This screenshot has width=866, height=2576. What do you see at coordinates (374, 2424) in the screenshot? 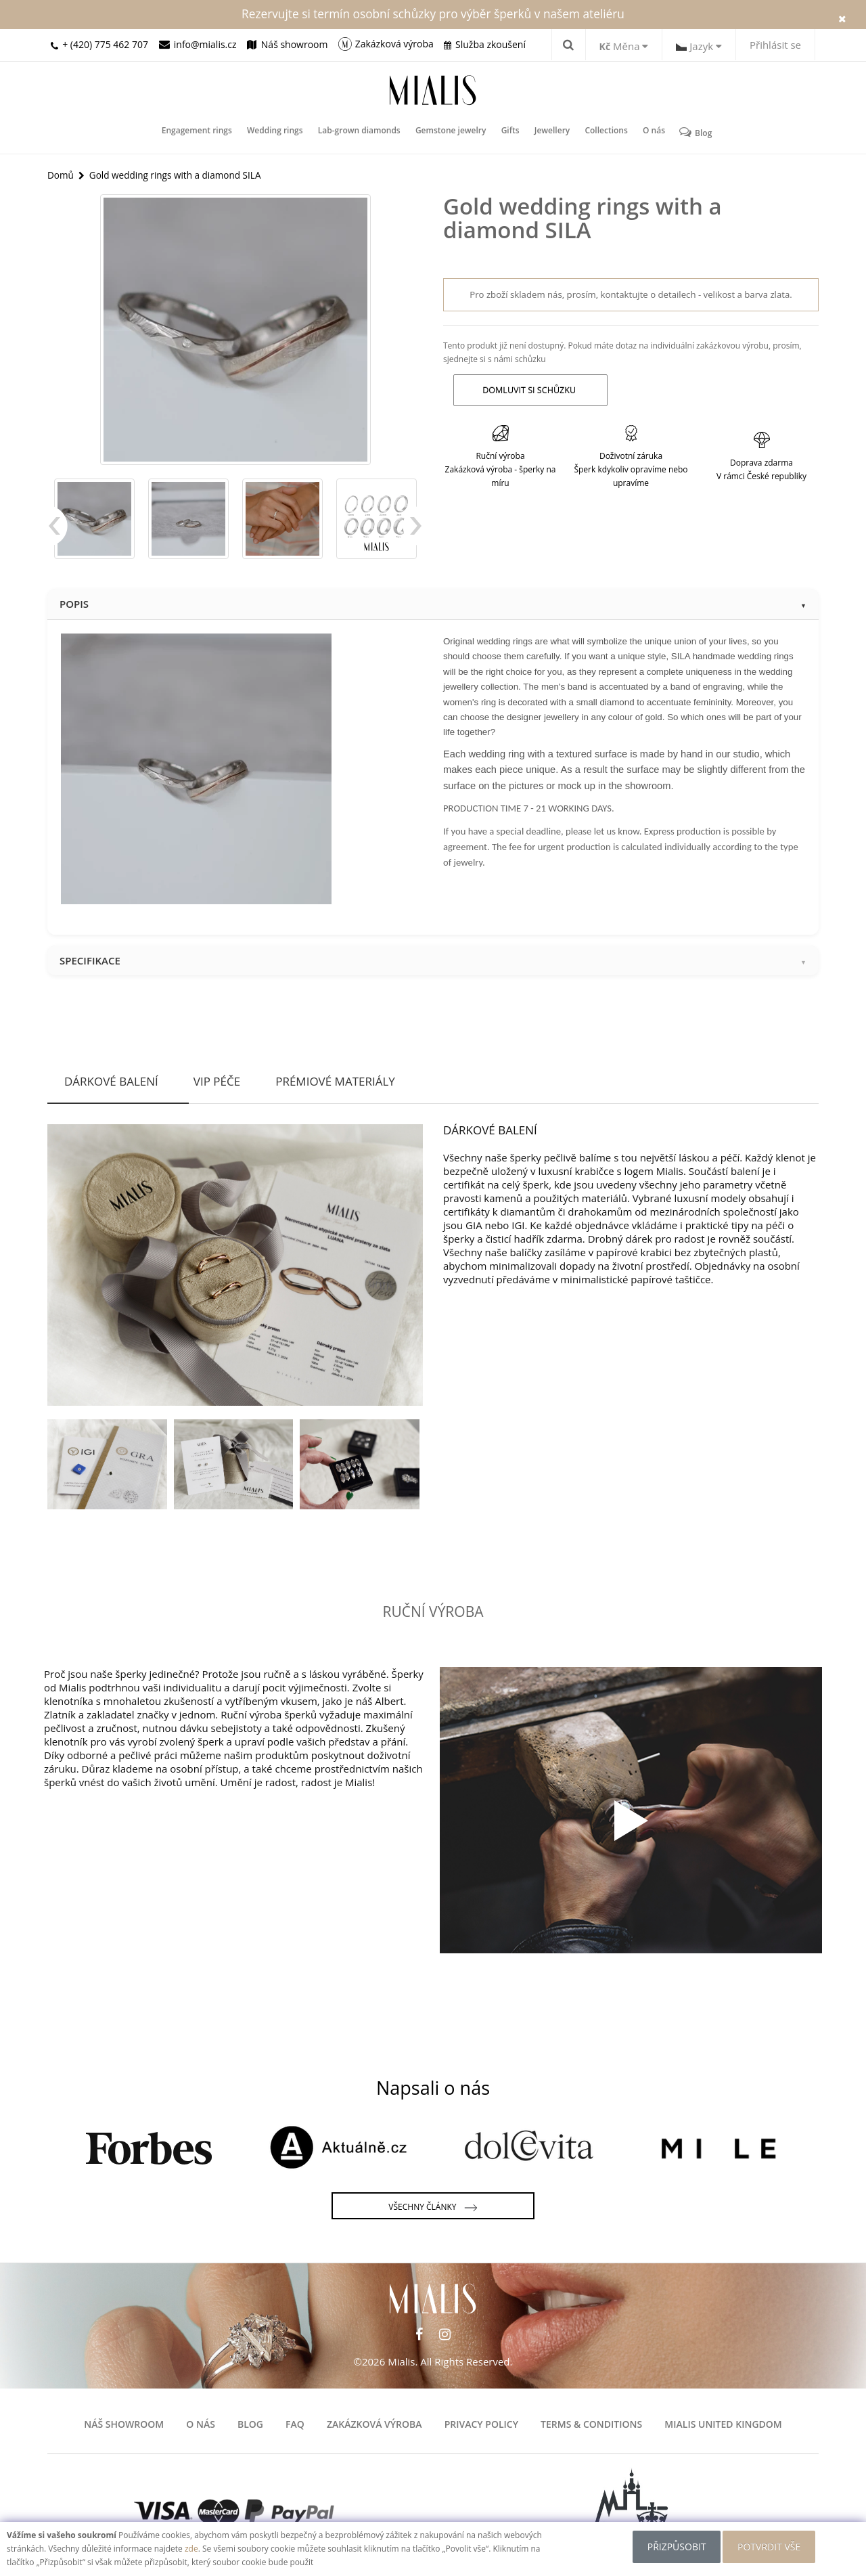
I see `Zakázková výroba` at bounding box center [374, 2424].